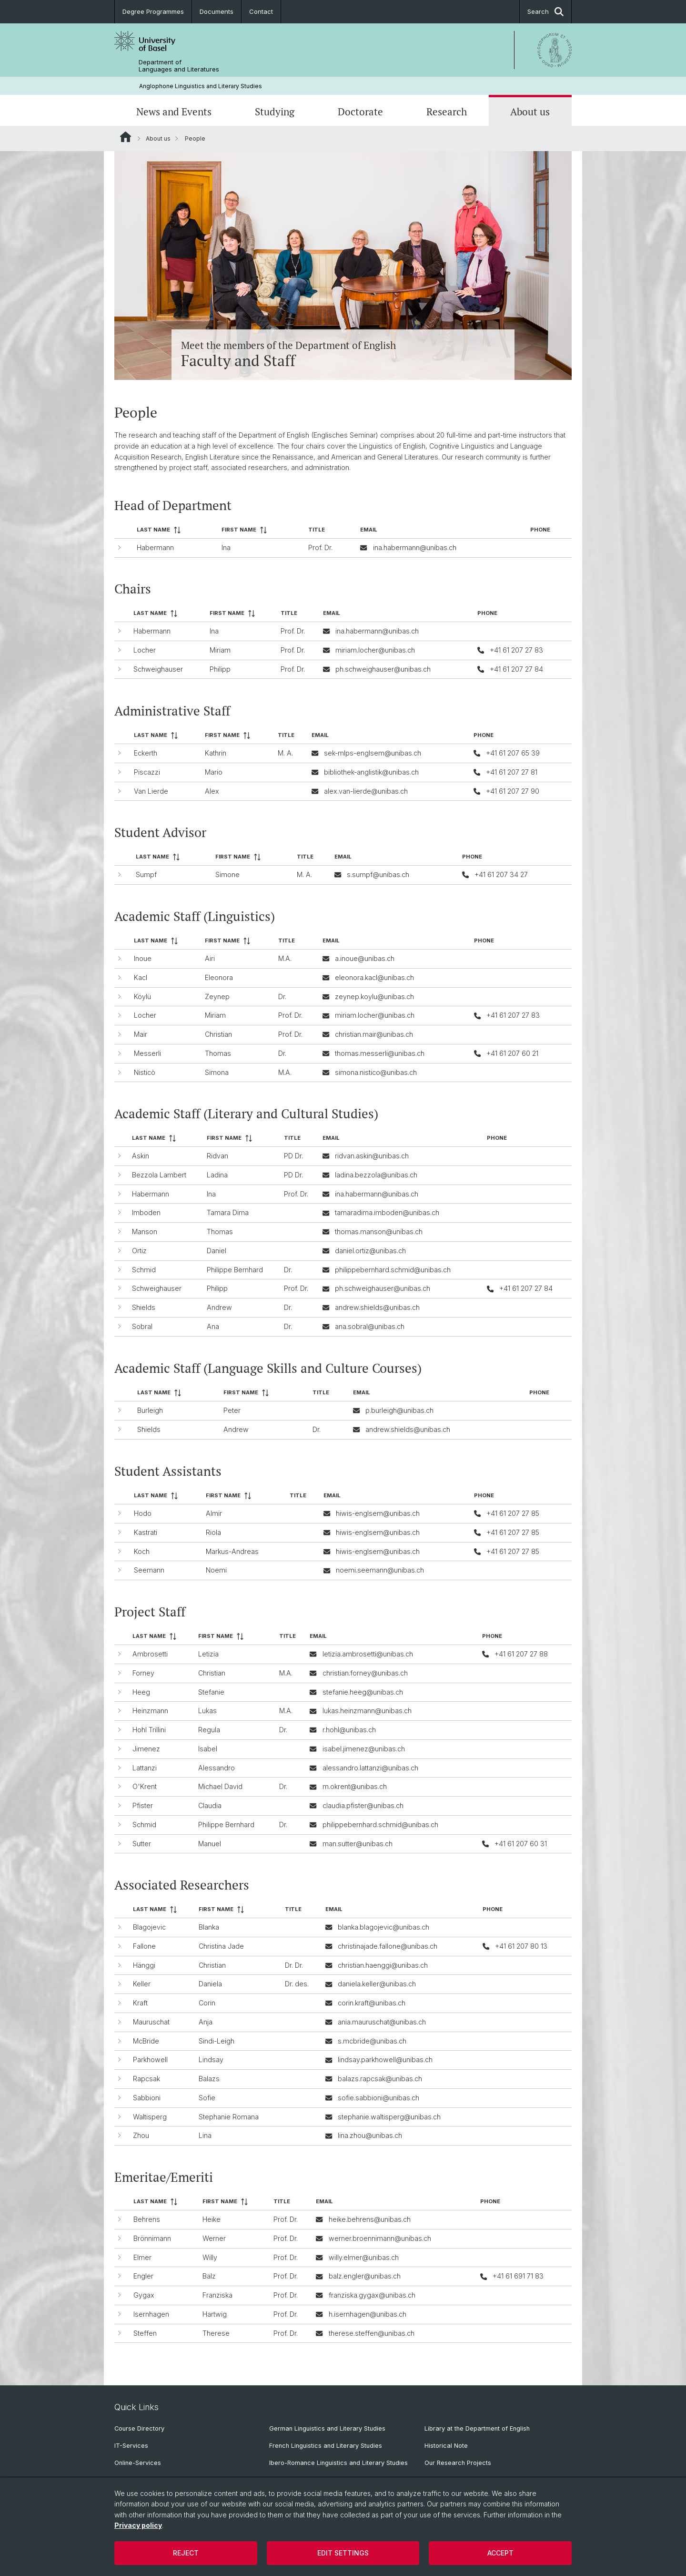 The width and height of the screenshot is (686, 2576). I want to click on Mair, so click(140, 1034).